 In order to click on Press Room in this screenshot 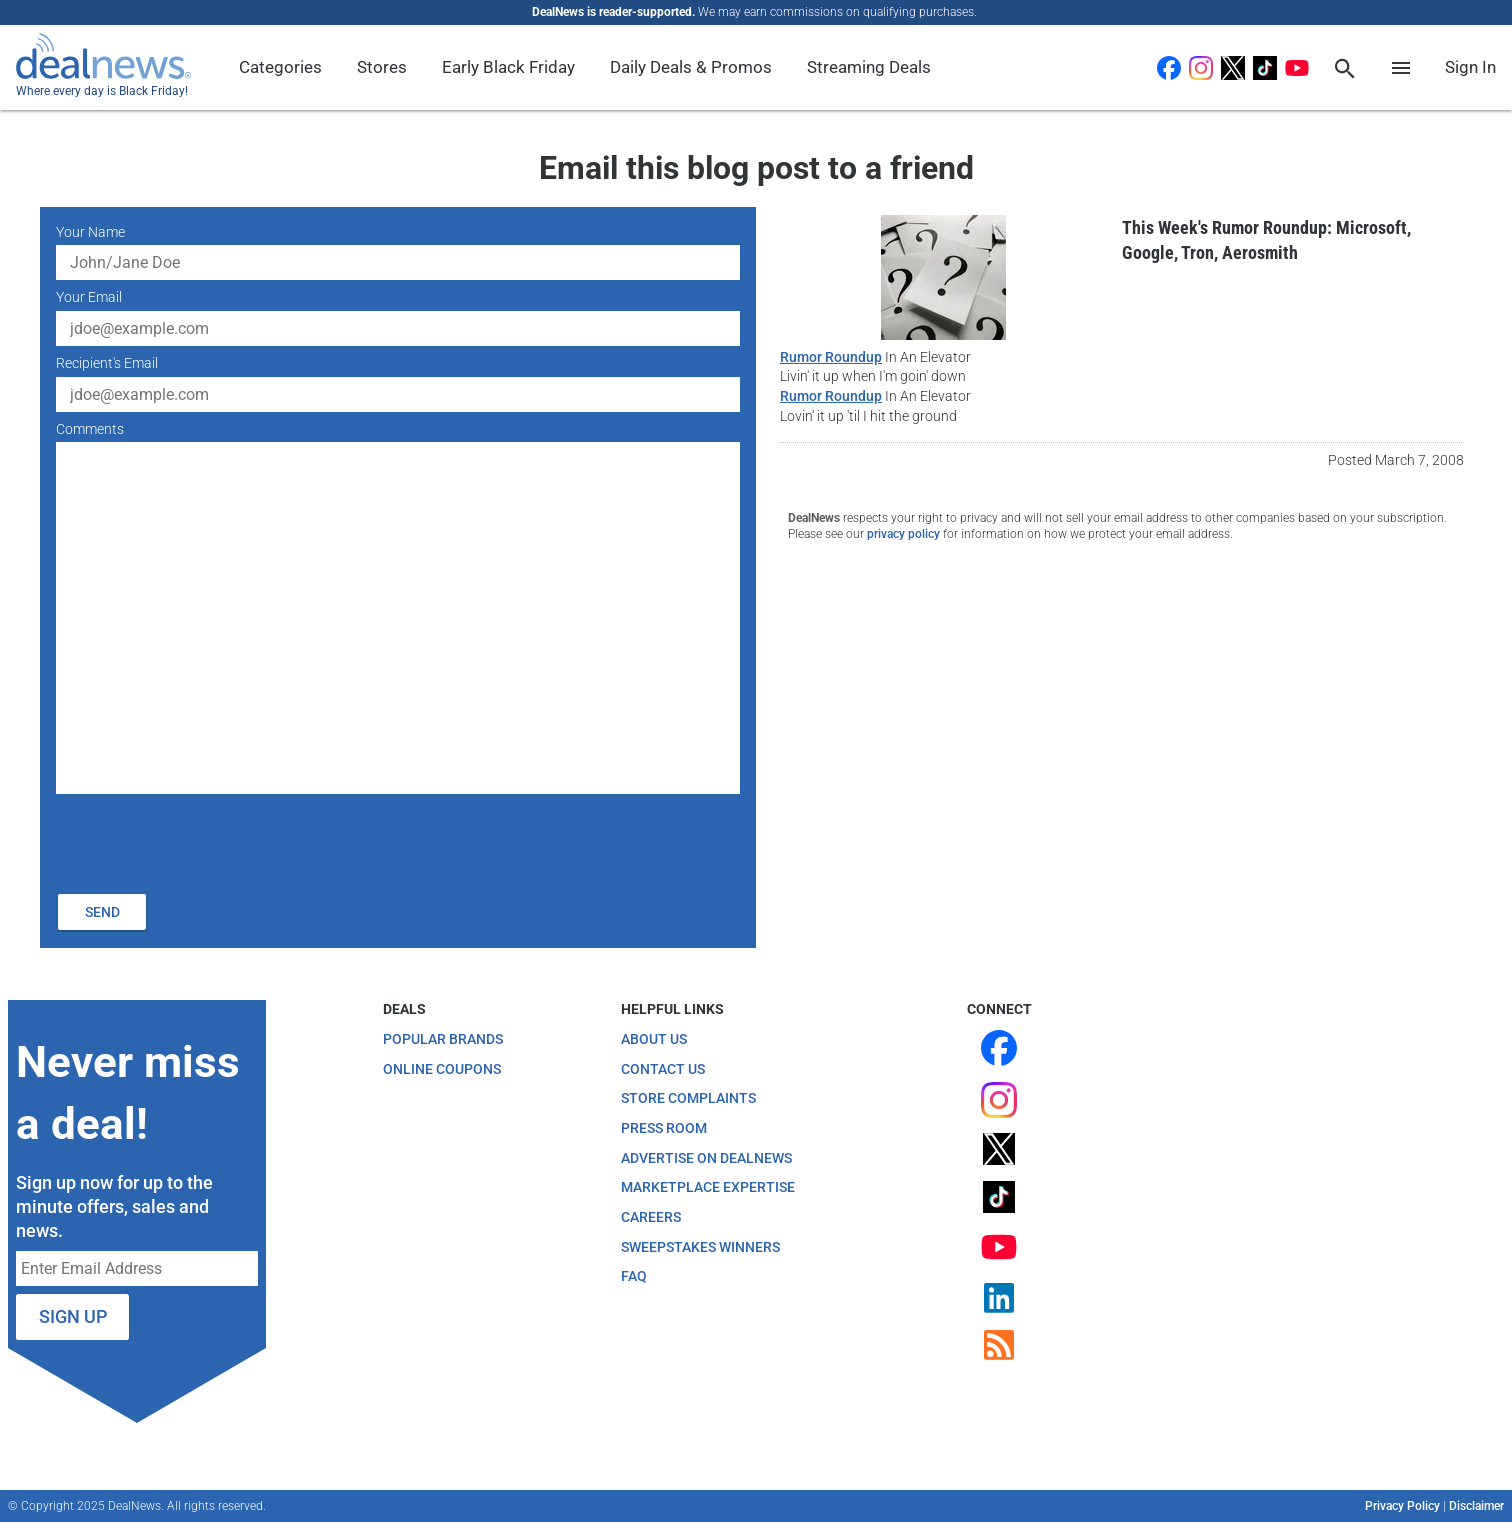, I will do `click(664, 1128)`.